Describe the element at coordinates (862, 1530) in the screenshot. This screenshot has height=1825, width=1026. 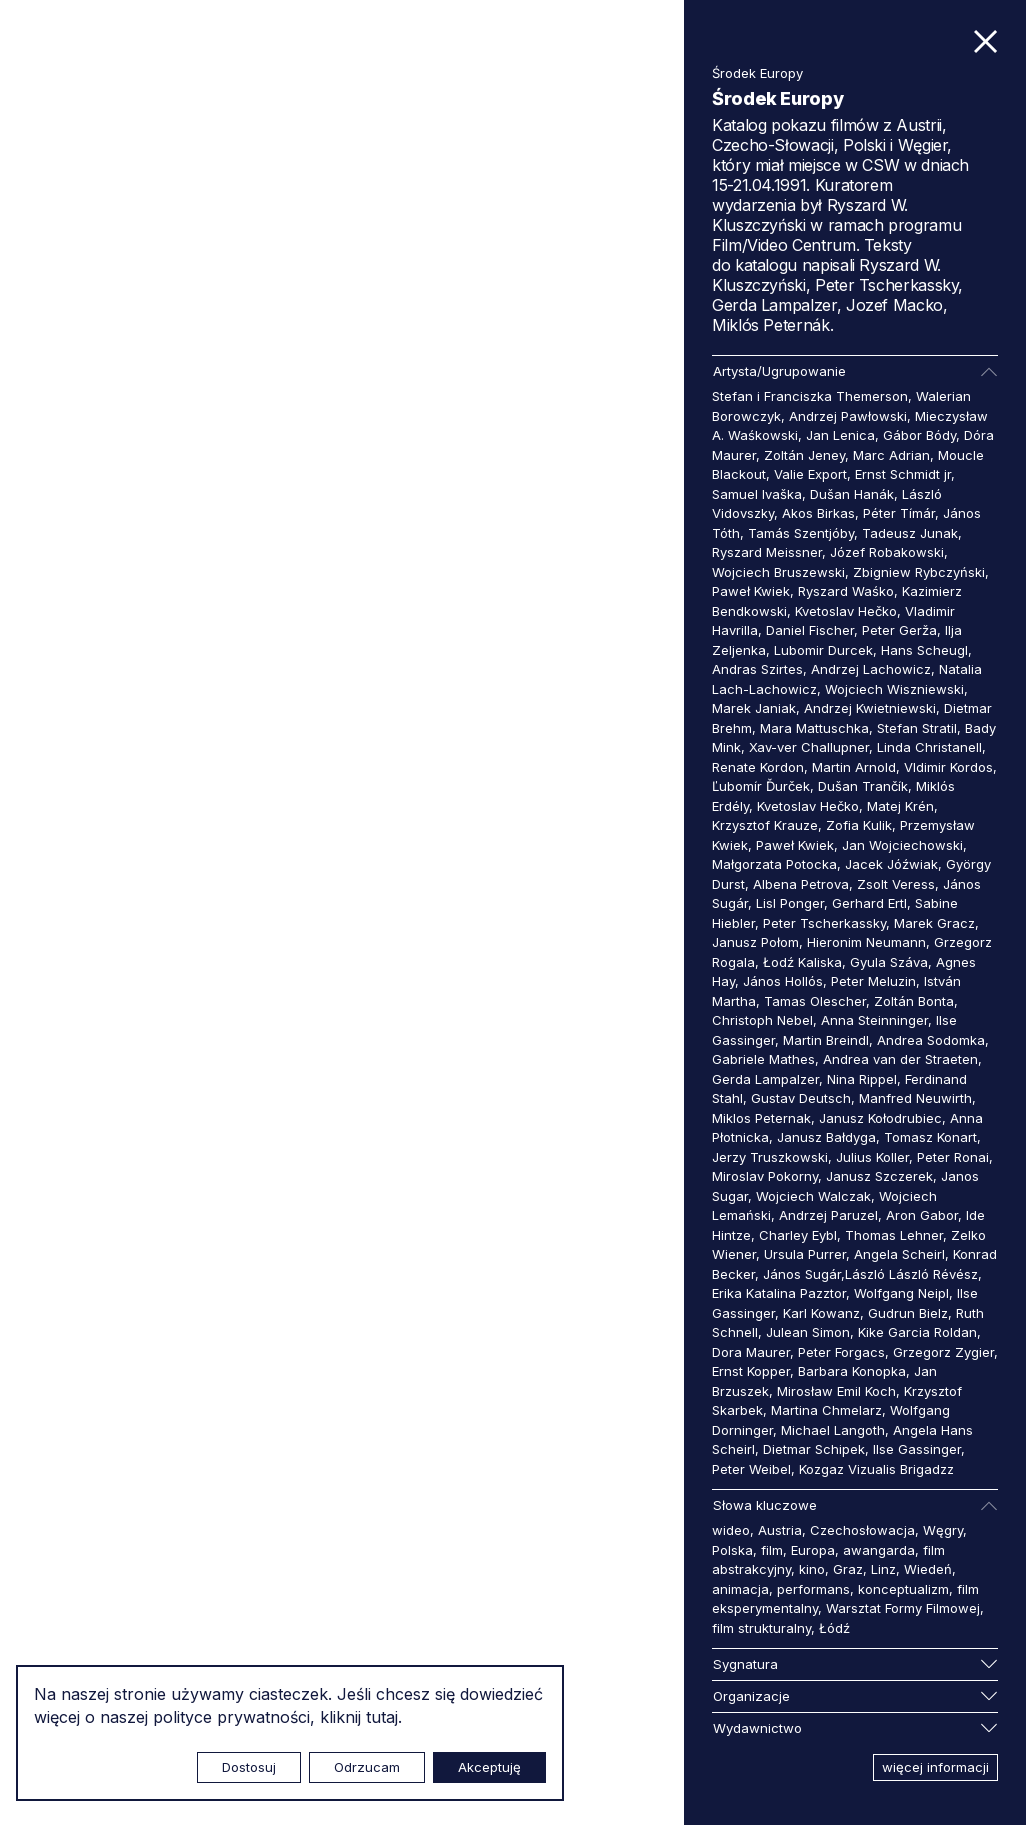
I see `Czechosłowacja` at that location.